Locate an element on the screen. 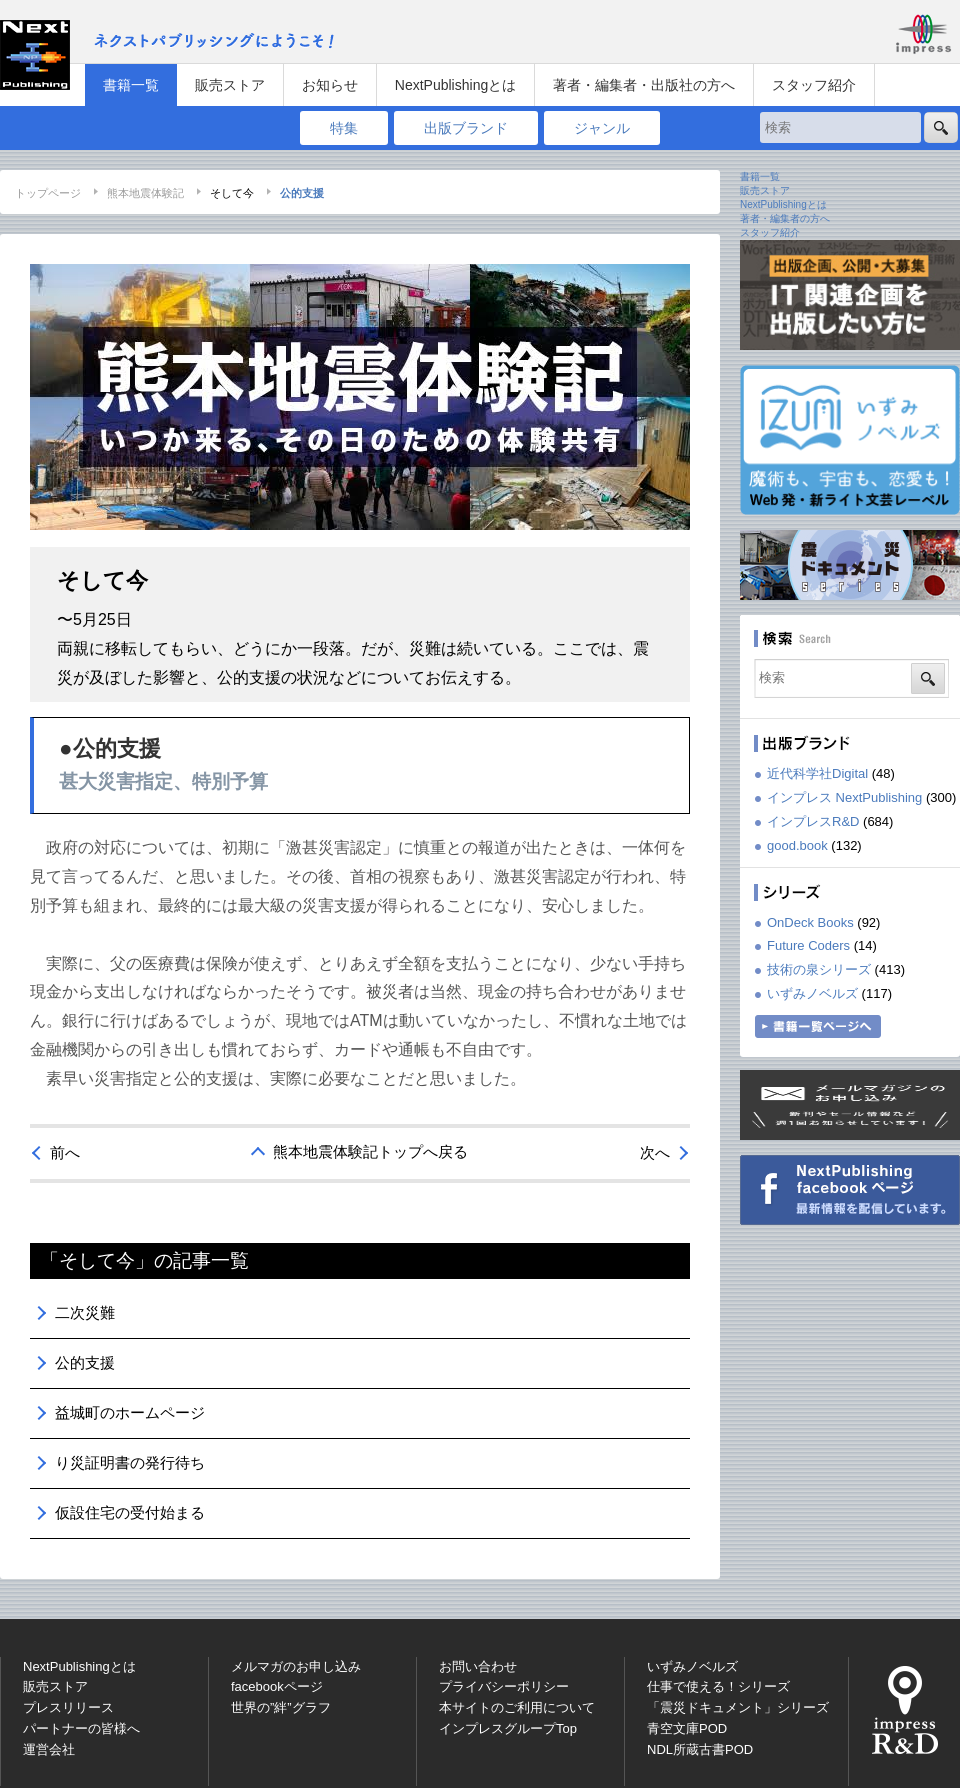 Image resolution: width=960 pixels, height=1788 pixels. 販売ストア is located at coordinates (230, 85).